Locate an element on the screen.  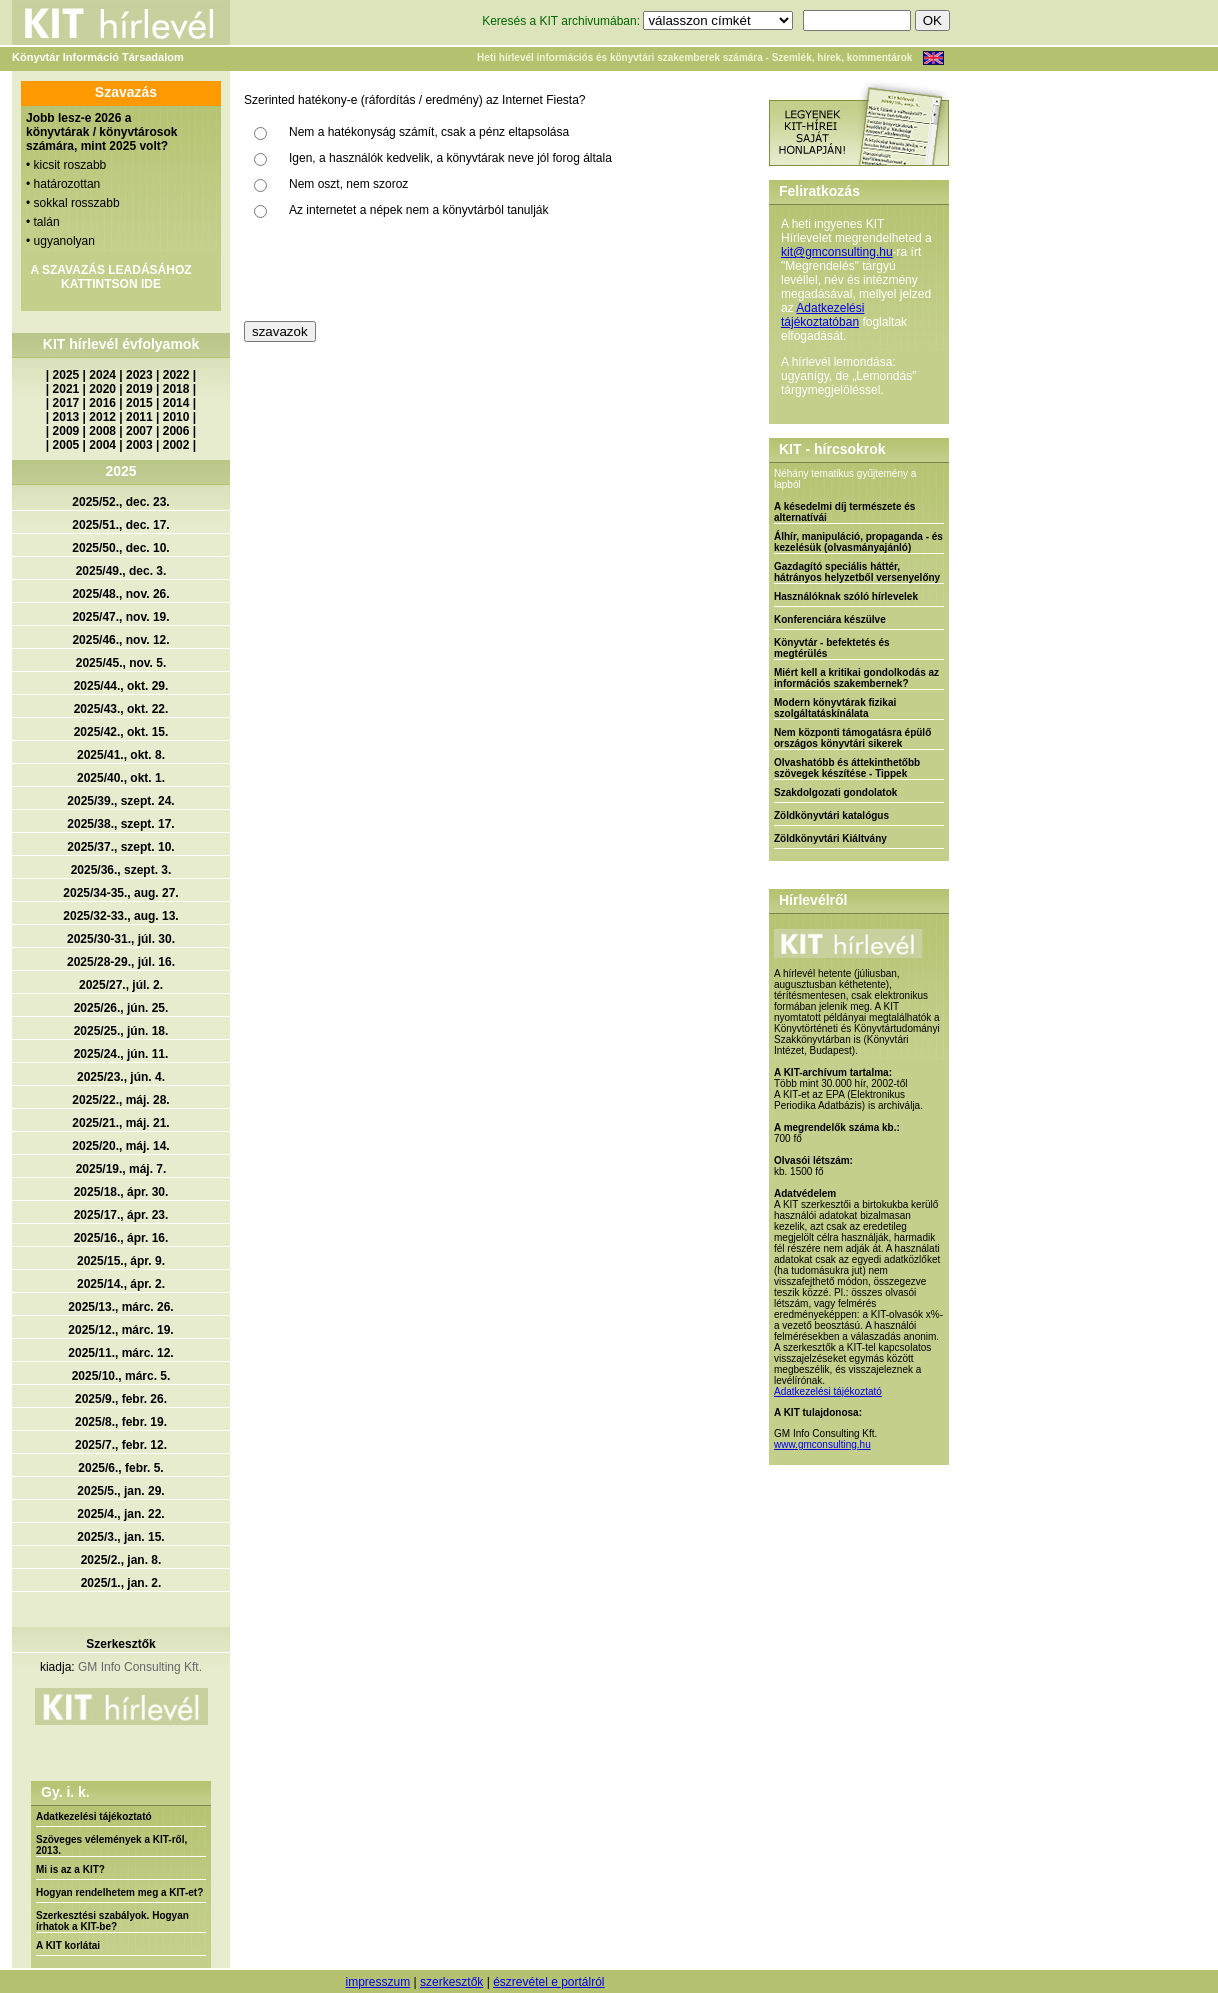
2025/23., jún. 4. is located at coordinates (121, 1077).